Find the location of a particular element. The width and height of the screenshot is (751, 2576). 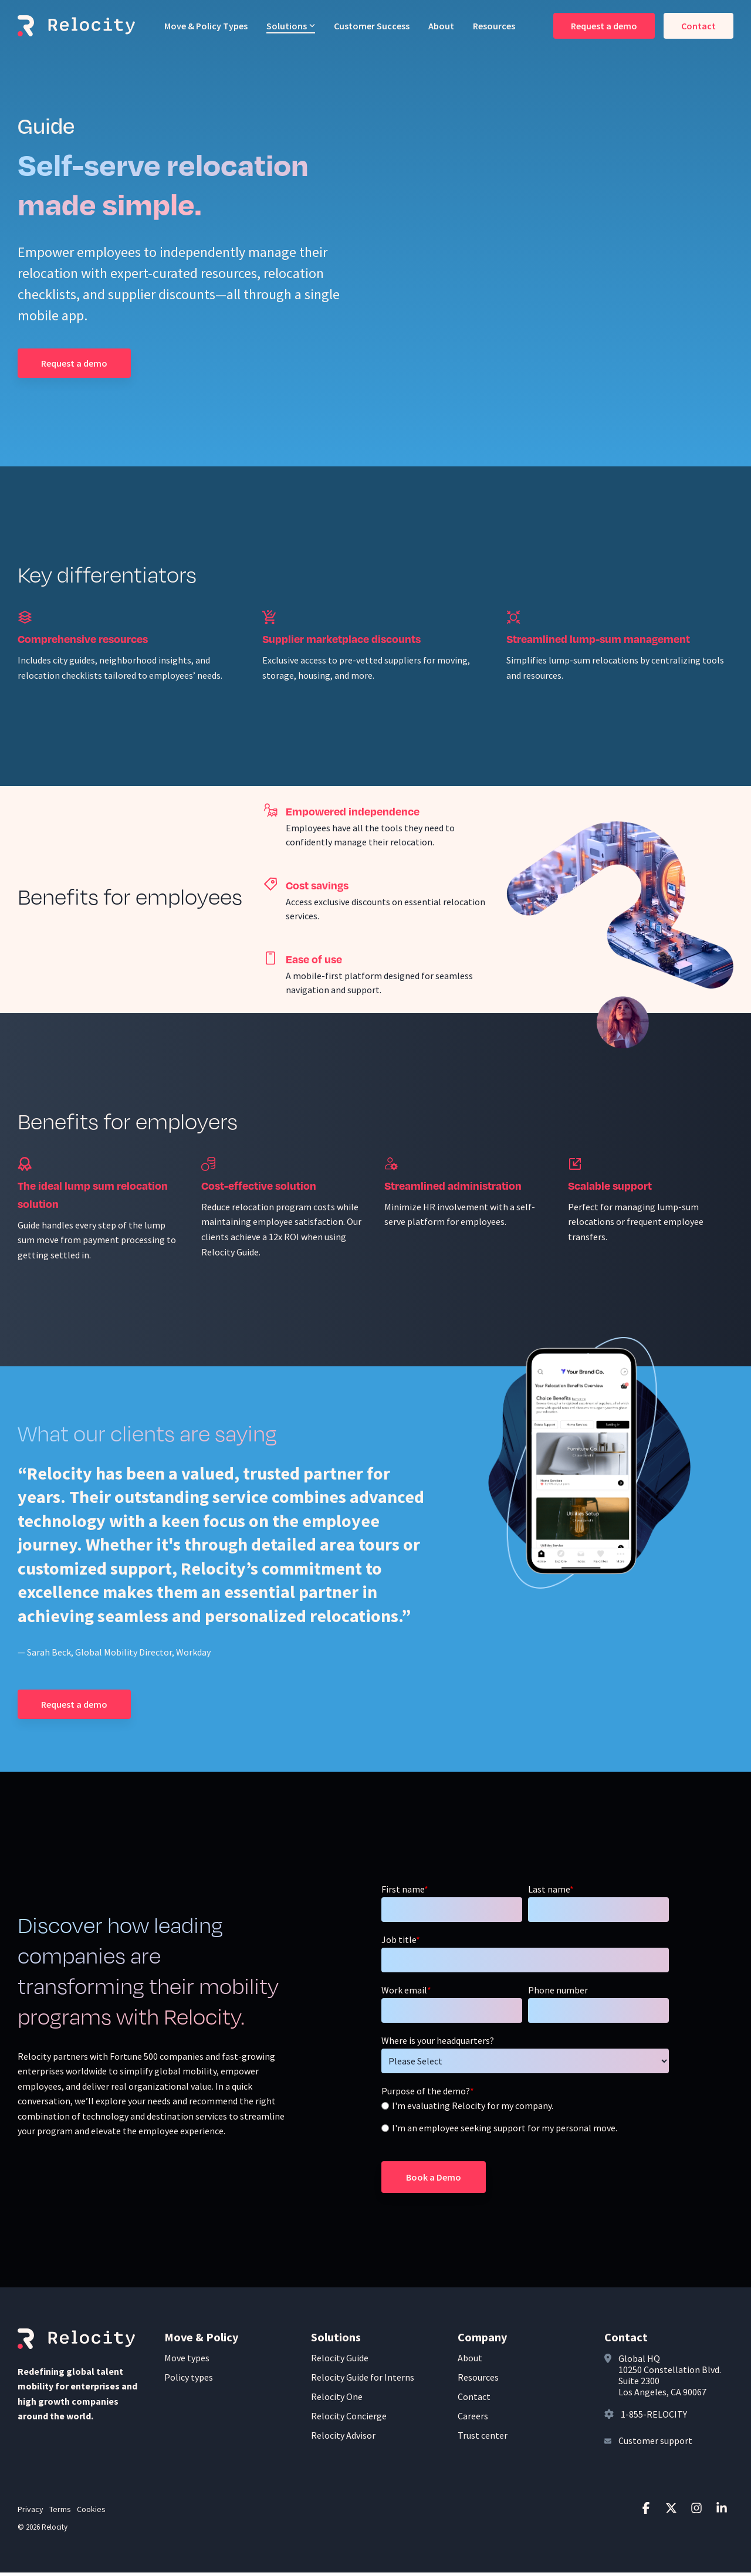

Move types is located at coordinates (186, 2361).